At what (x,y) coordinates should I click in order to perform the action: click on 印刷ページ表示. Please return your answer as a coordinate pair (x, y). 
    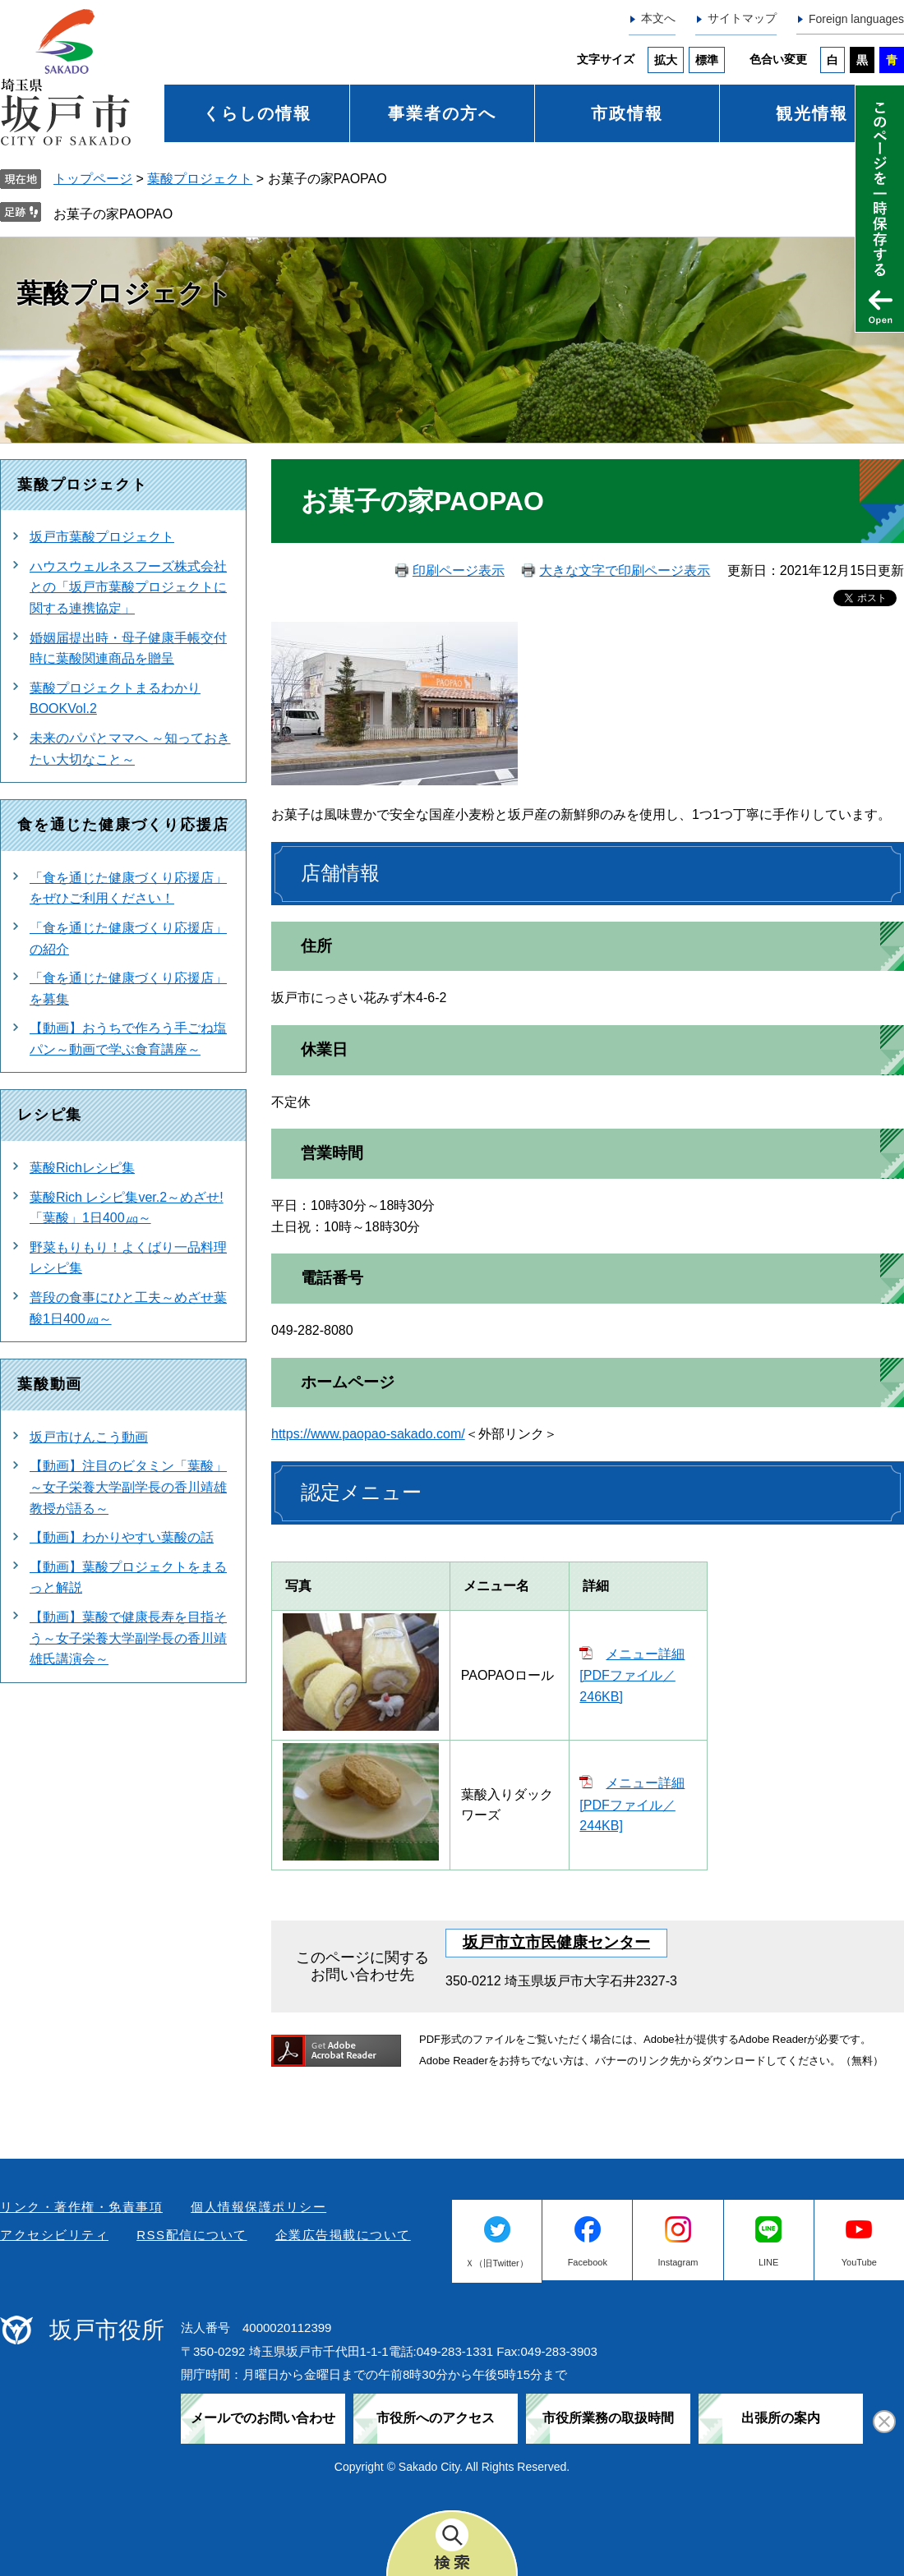
    Looking at the image, I should click on (459, 570).